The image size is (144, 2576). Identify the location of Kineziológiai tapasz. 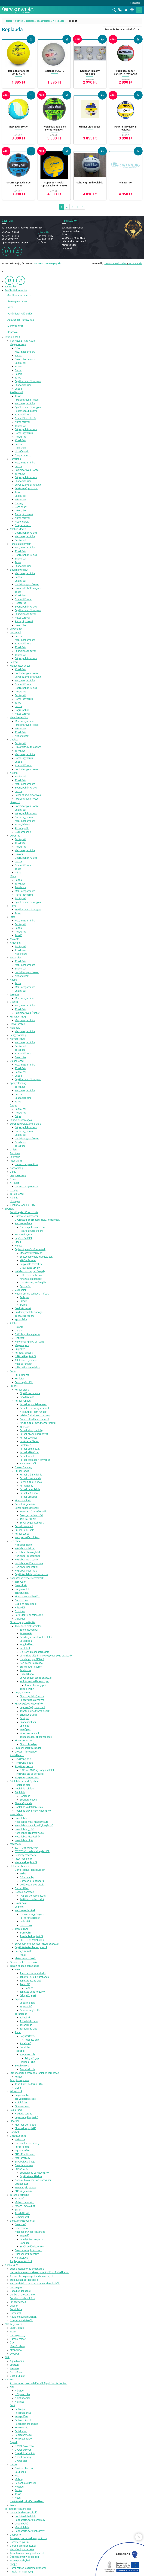
(31, 1278).